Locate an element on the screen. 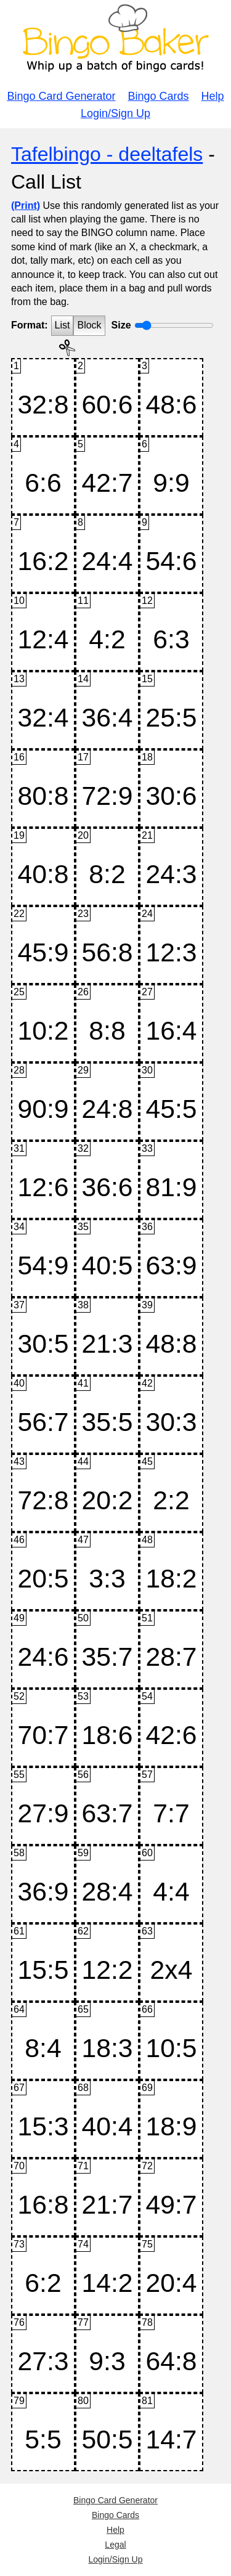 This screenshot has height=2576, width=231. (Print) is located at coordinates (25, 205).